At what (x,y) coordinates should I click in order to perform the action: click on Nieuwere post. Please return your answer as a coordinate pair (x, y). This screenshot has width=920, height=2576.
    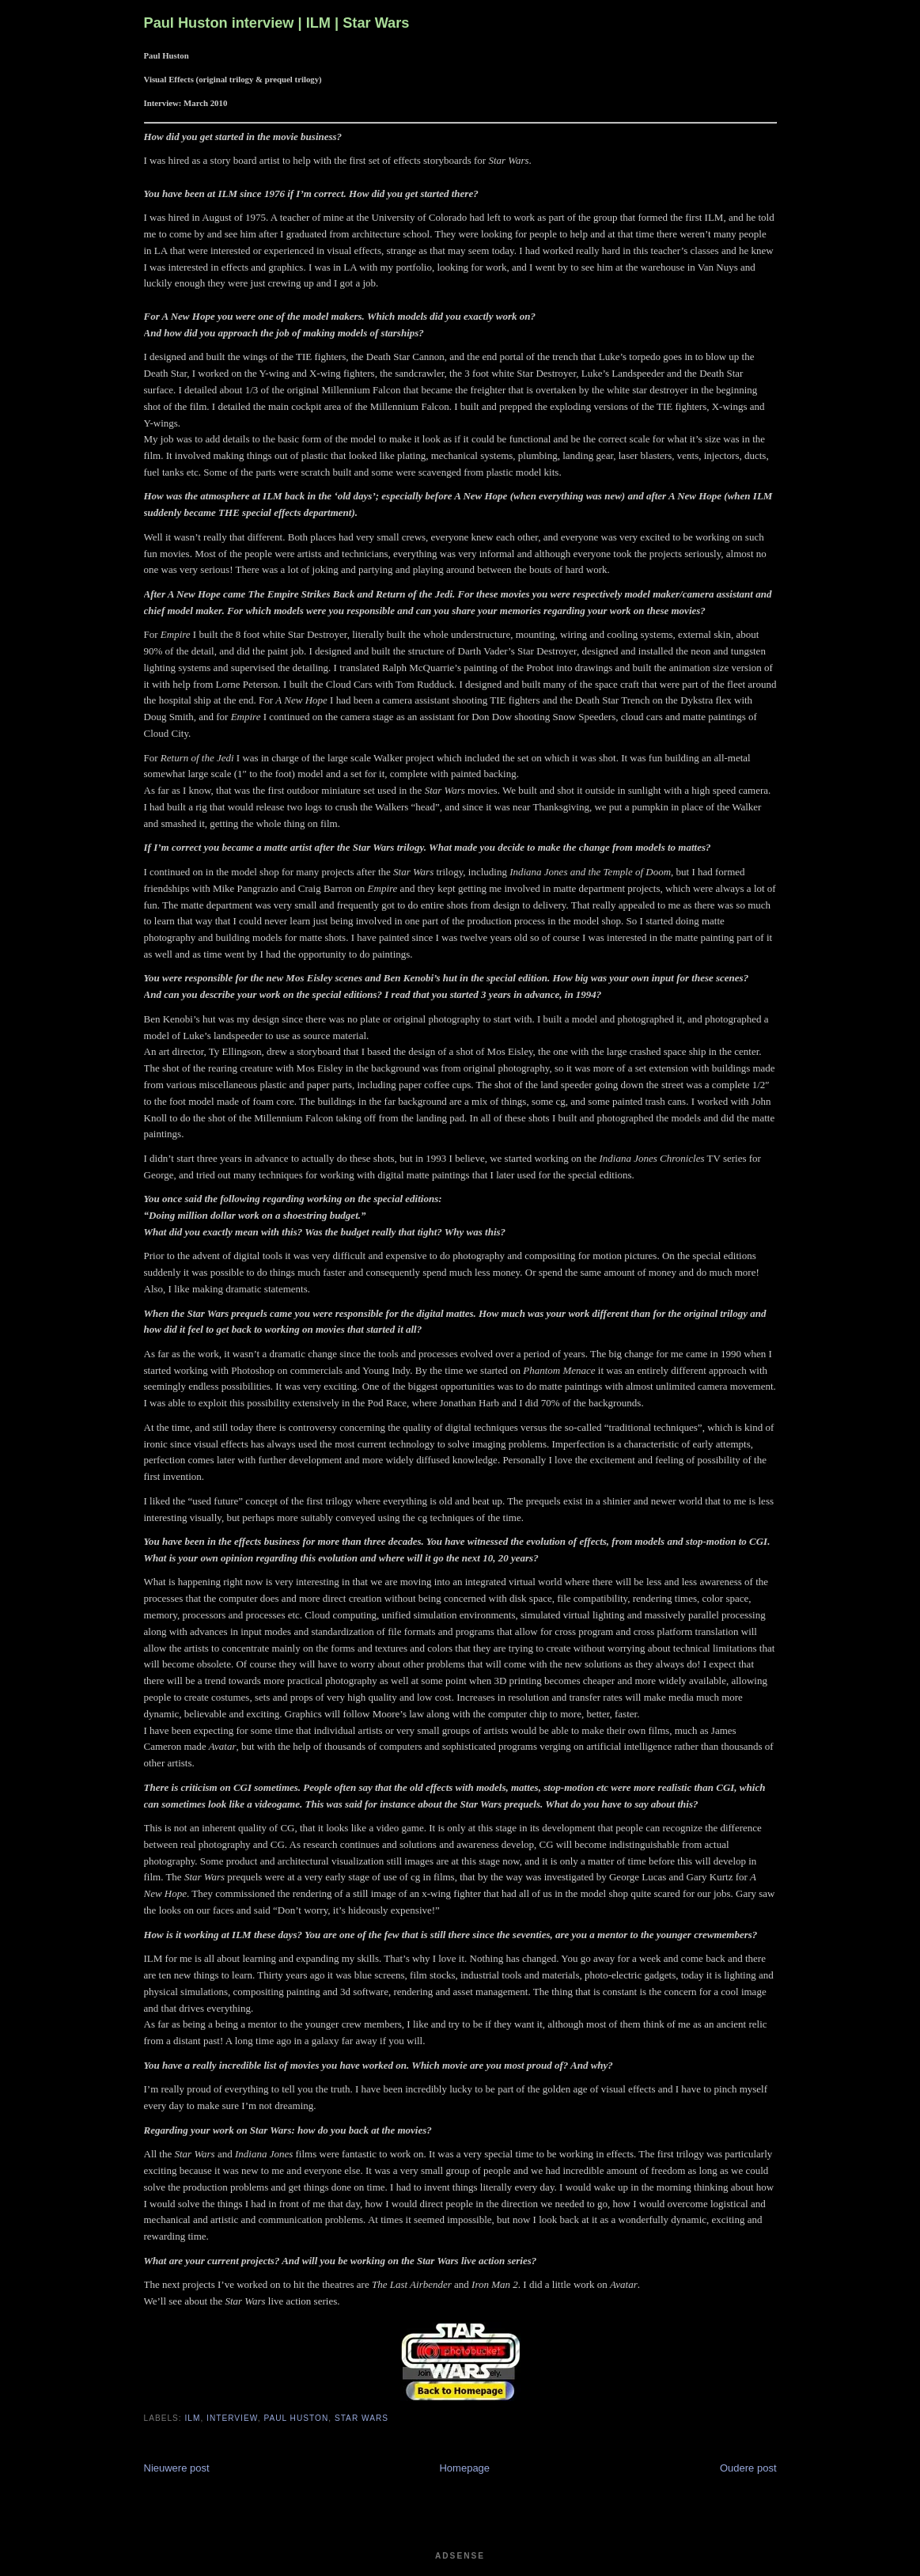
    Looking at the image, I should click on (177, 2468).